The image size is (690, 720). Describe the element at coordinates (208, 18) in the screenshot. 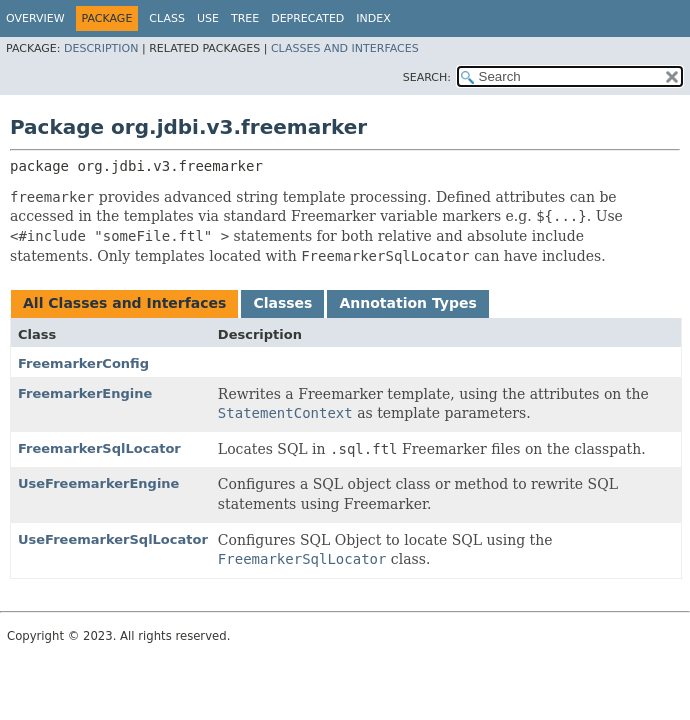

I see `Use` at that location.